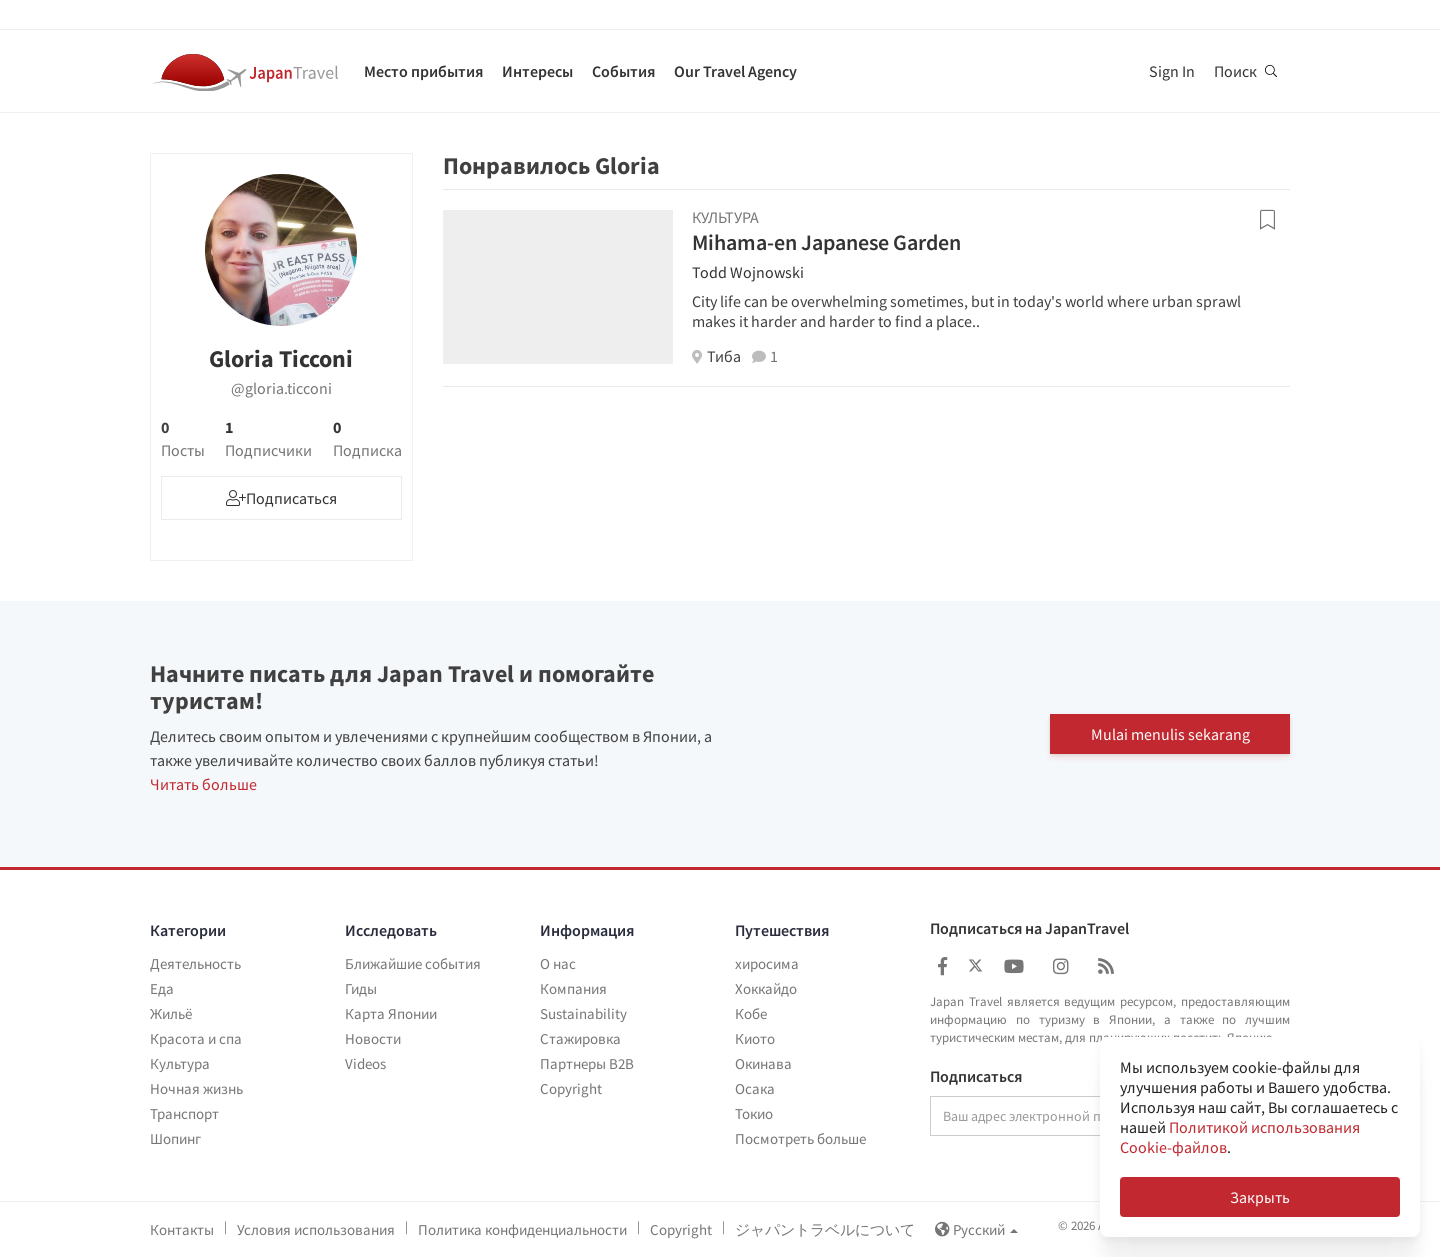  What do you see at coordinates (766, 988) in the screenshot?
I see `Хоккайдо` at bounding box center [766, 988].